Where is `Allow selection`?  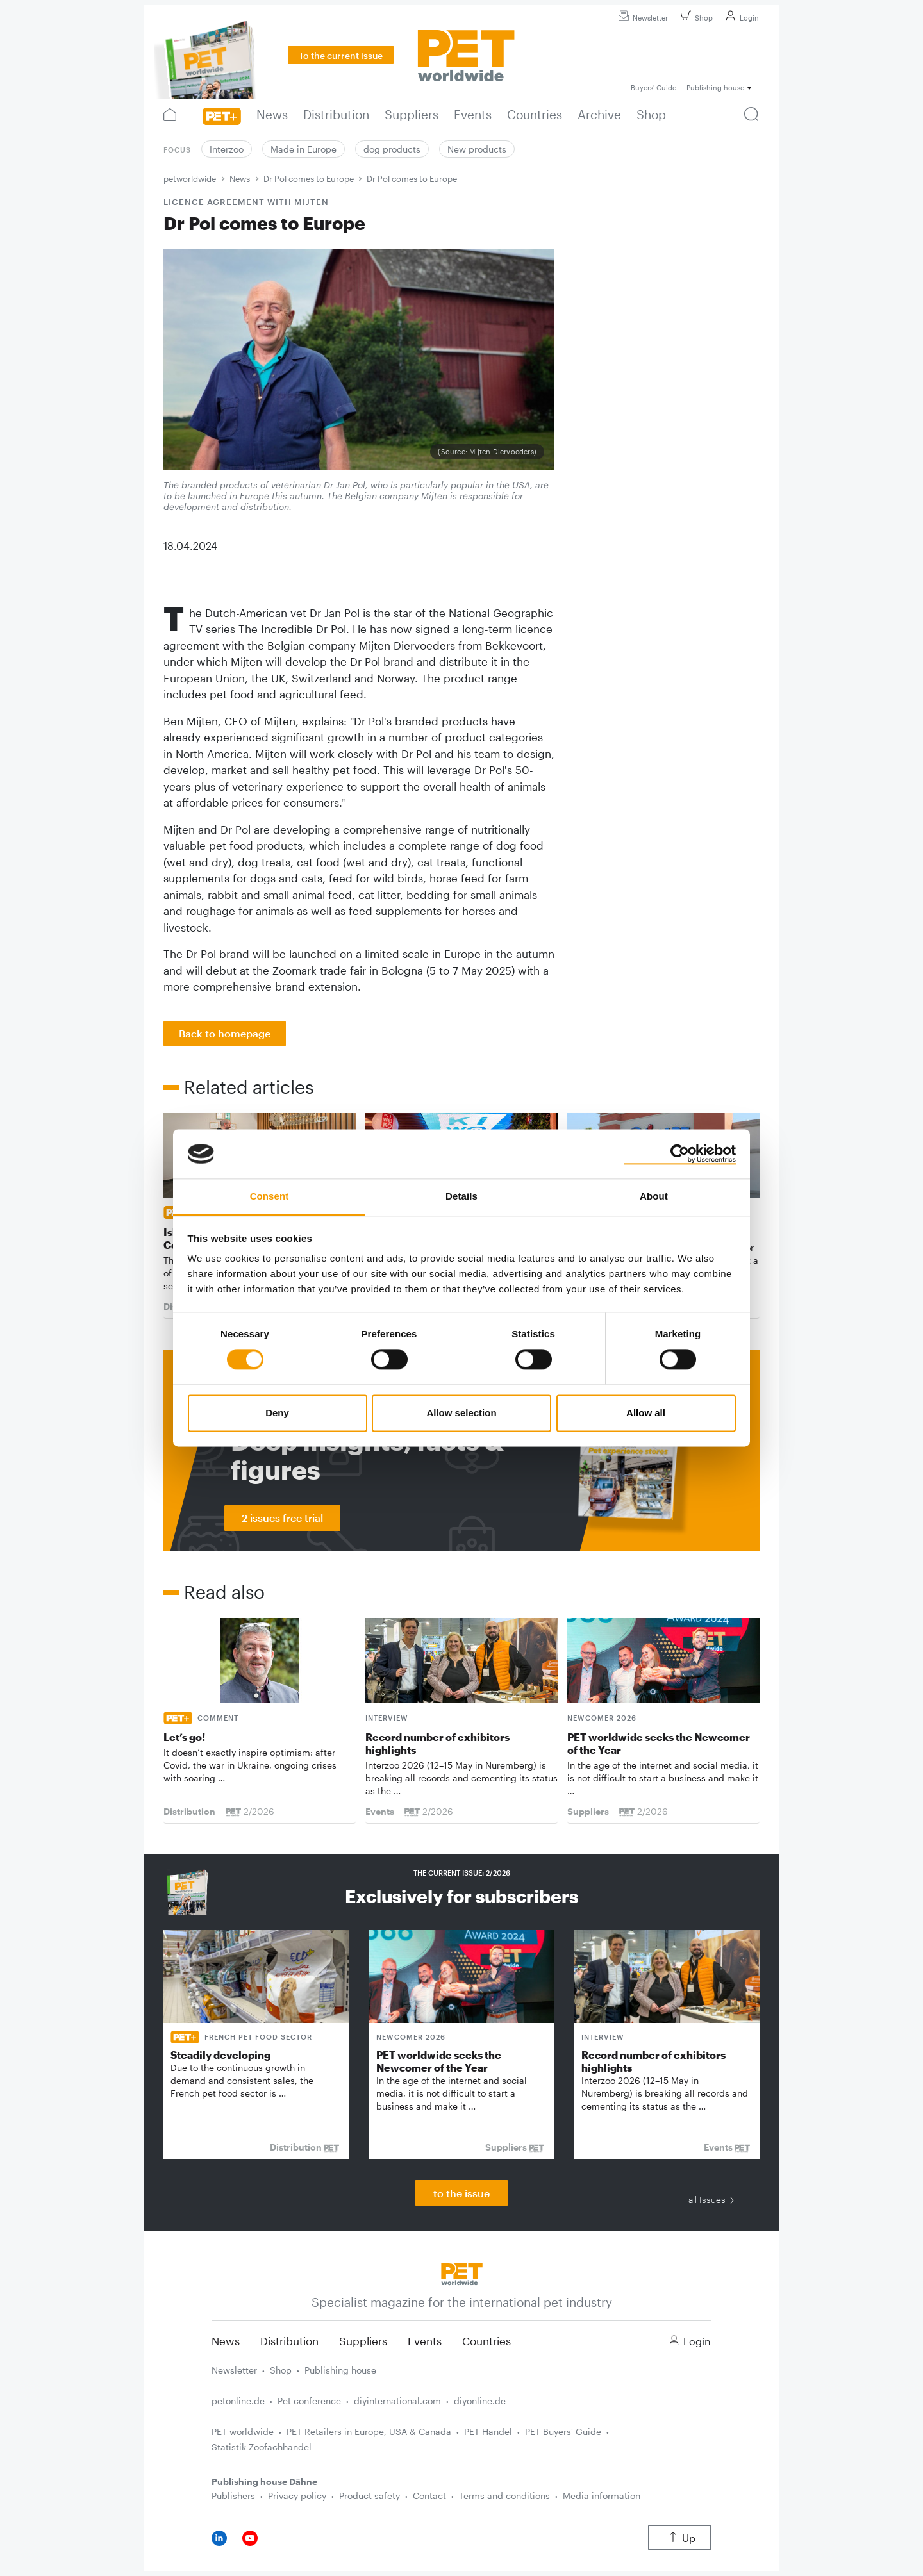 Allow selection is located at coordinates (461, 1412).